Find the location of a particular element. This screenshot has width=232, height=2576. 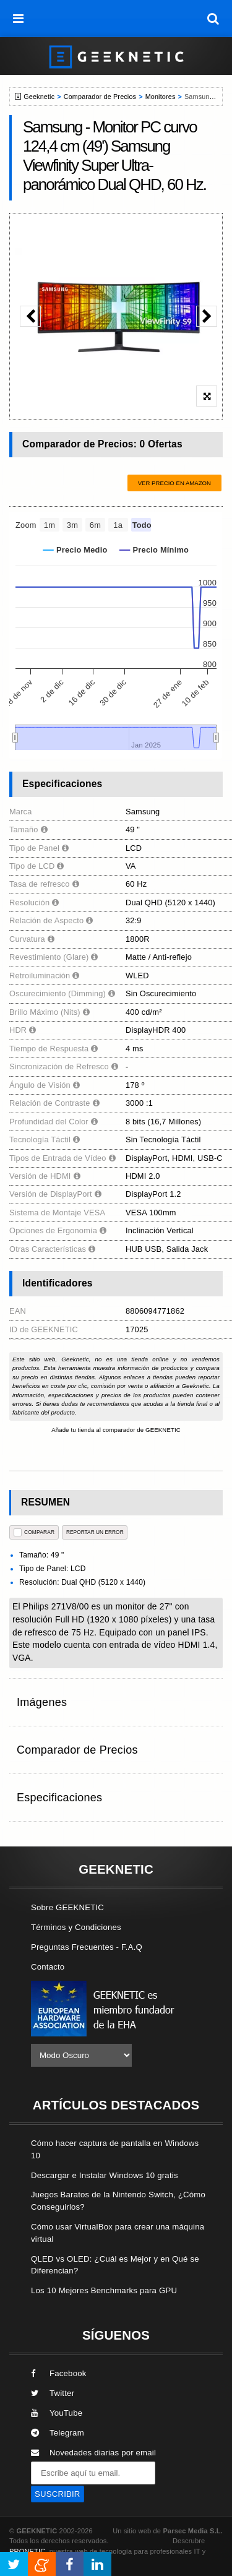

Añade tu tienda al comparador de GEEKNETIC is located at coordinates (116, 1429).